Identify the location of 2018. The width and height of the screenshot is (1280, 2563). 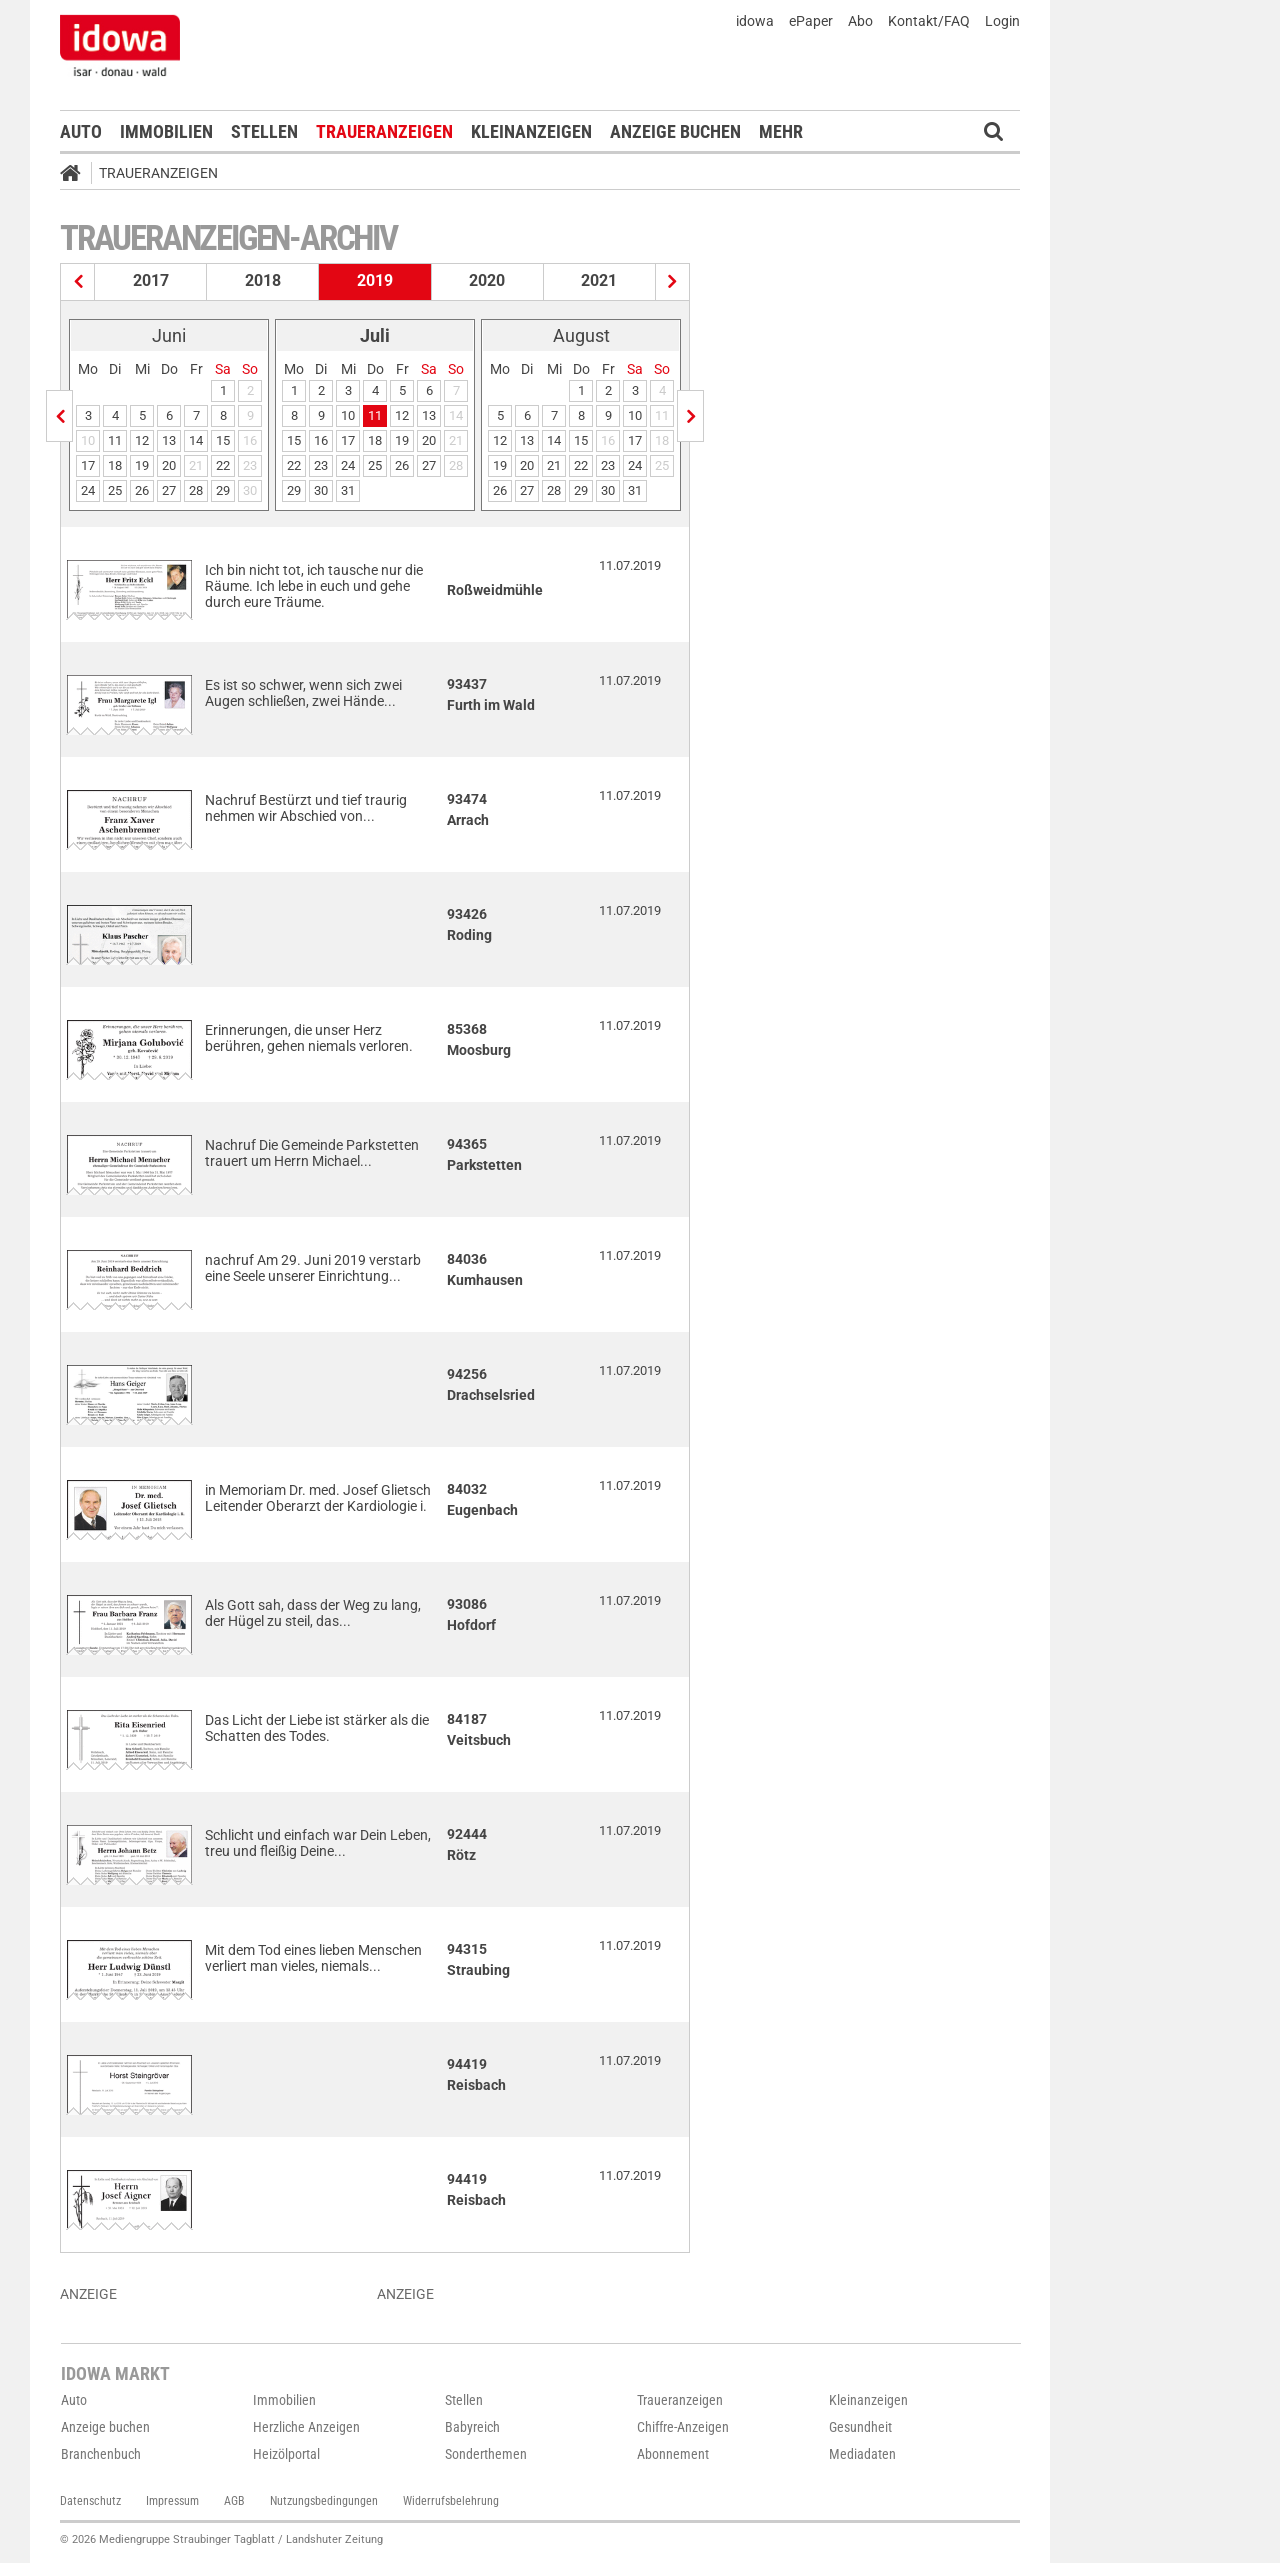
(263, 280).